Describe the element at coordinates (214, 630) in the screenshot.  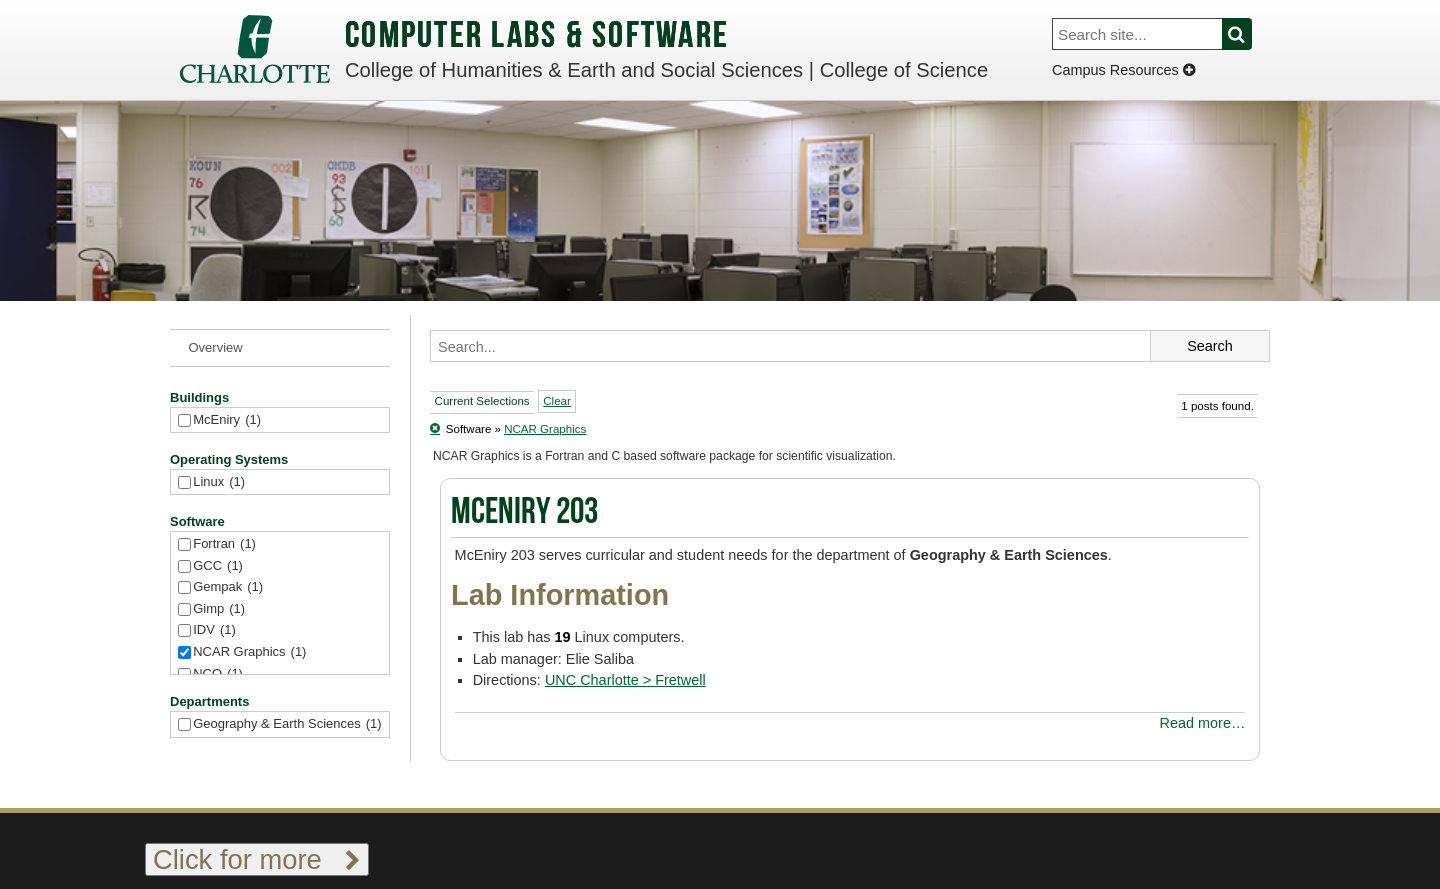
I see `IDV` at that location.